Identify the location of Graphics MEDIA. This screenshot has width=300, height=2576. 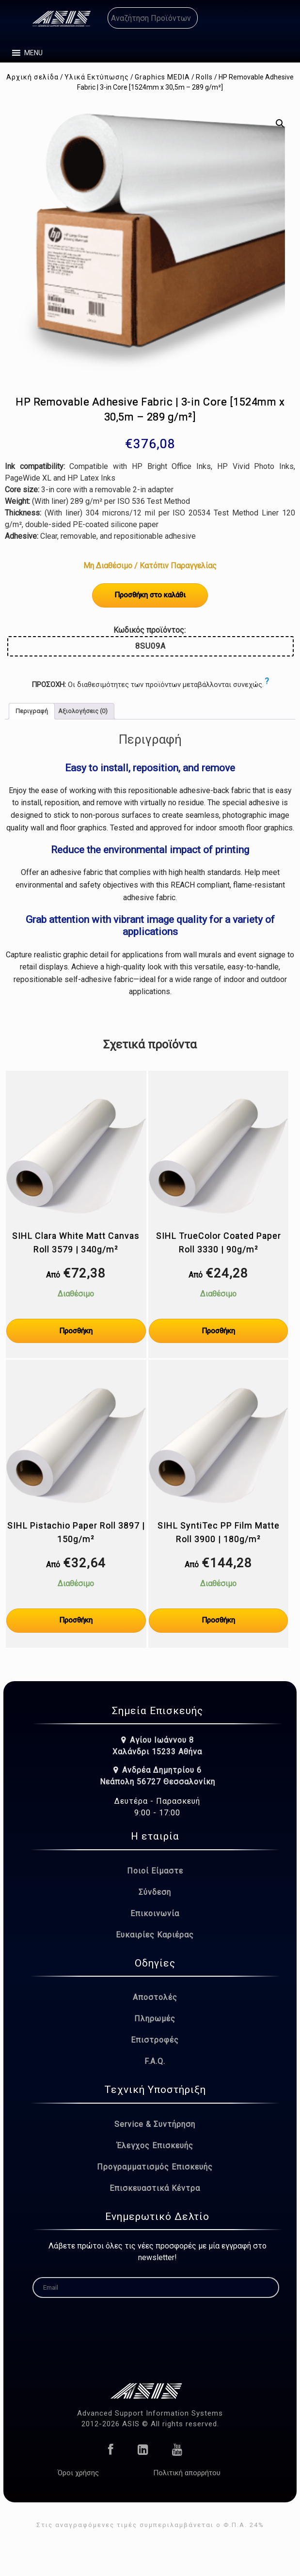
(162, 77).